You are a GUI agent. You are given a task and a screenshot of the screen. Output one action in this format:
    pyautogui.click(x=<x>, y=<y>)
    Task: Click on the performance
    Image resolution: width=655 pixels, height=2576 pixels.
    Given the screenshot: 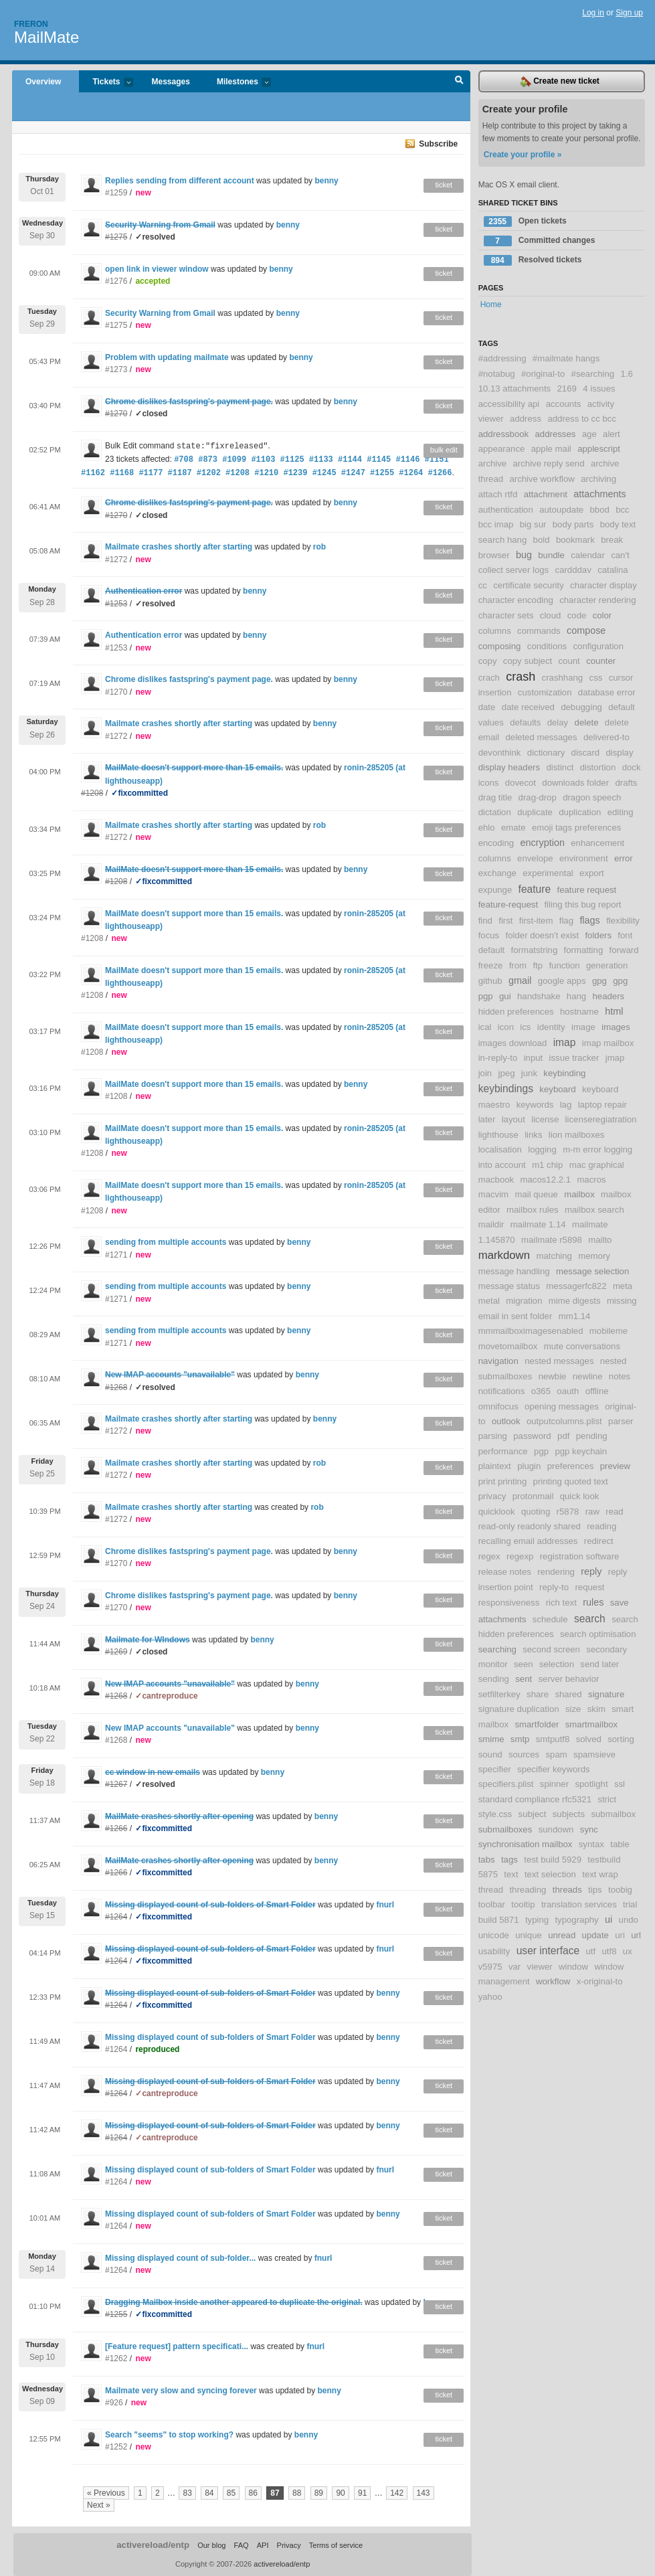 What is the action you would take?
    pyautogui.click(x=503, y=1451)
    